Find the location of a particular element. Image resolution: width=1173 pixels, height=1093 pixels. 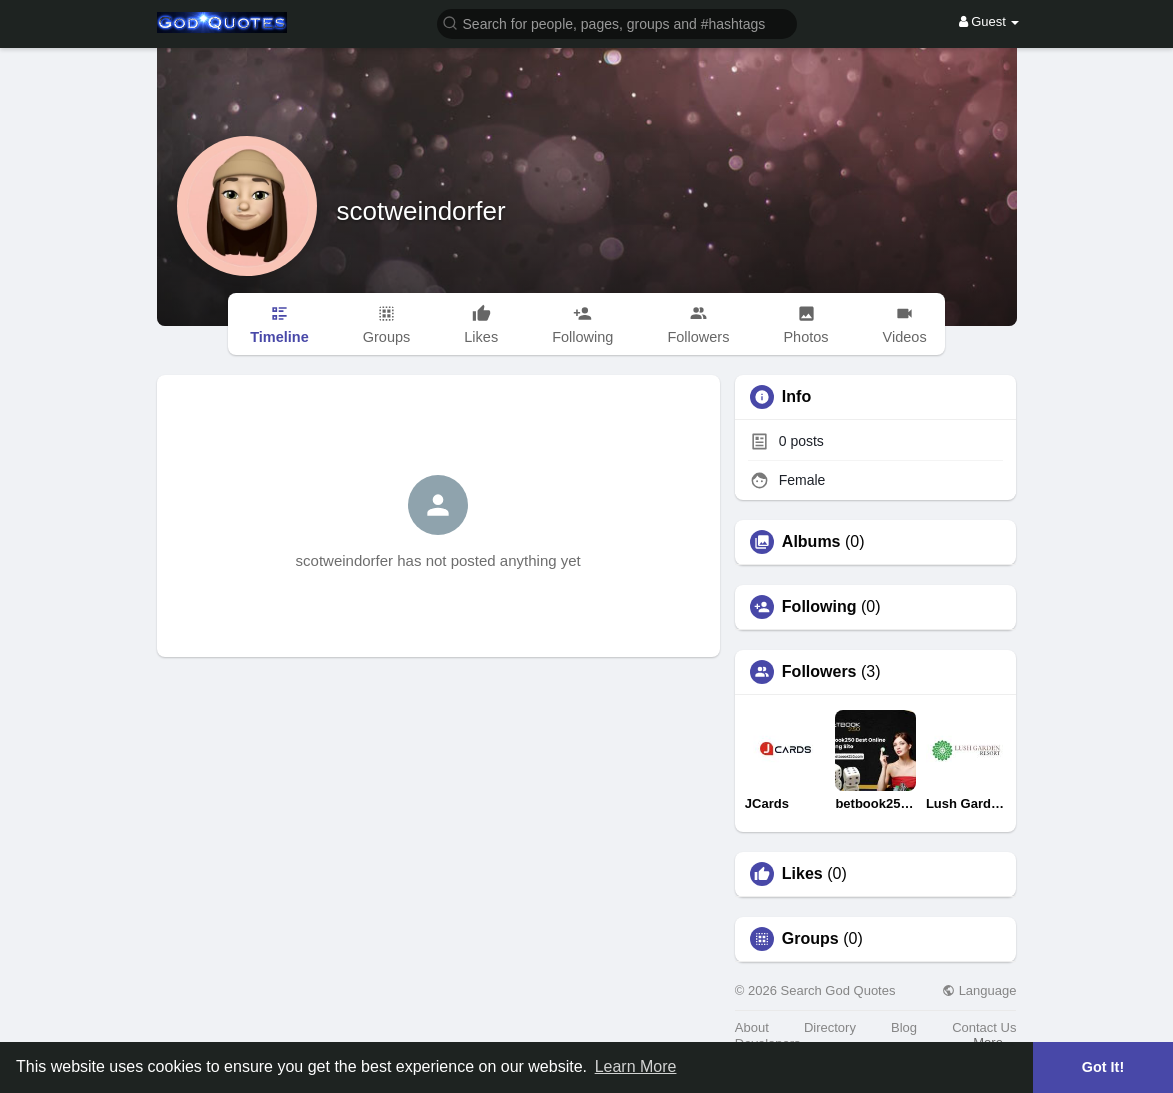

Contact Us is located at coordinates (984, 1027).